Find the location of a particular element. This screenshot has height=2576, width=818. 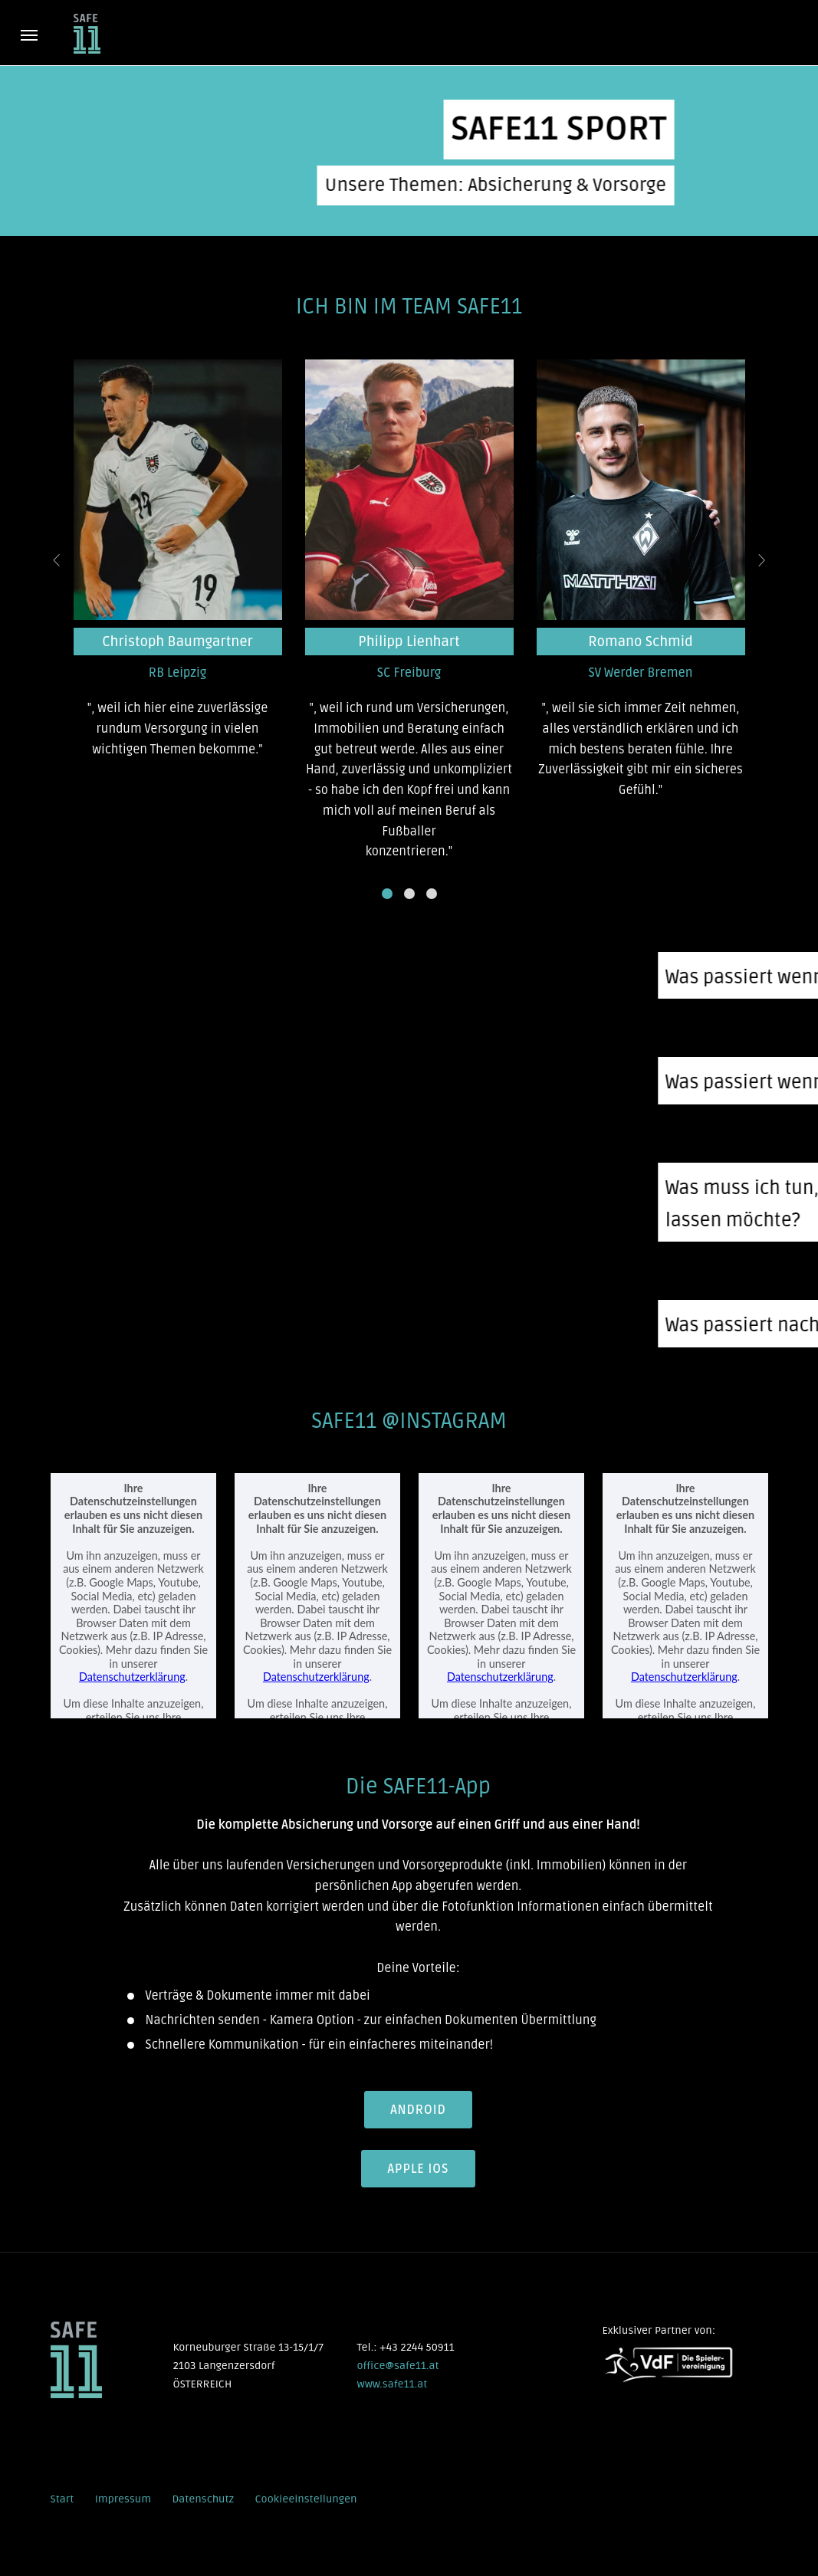

[button] is located at coordinates (387, 893).